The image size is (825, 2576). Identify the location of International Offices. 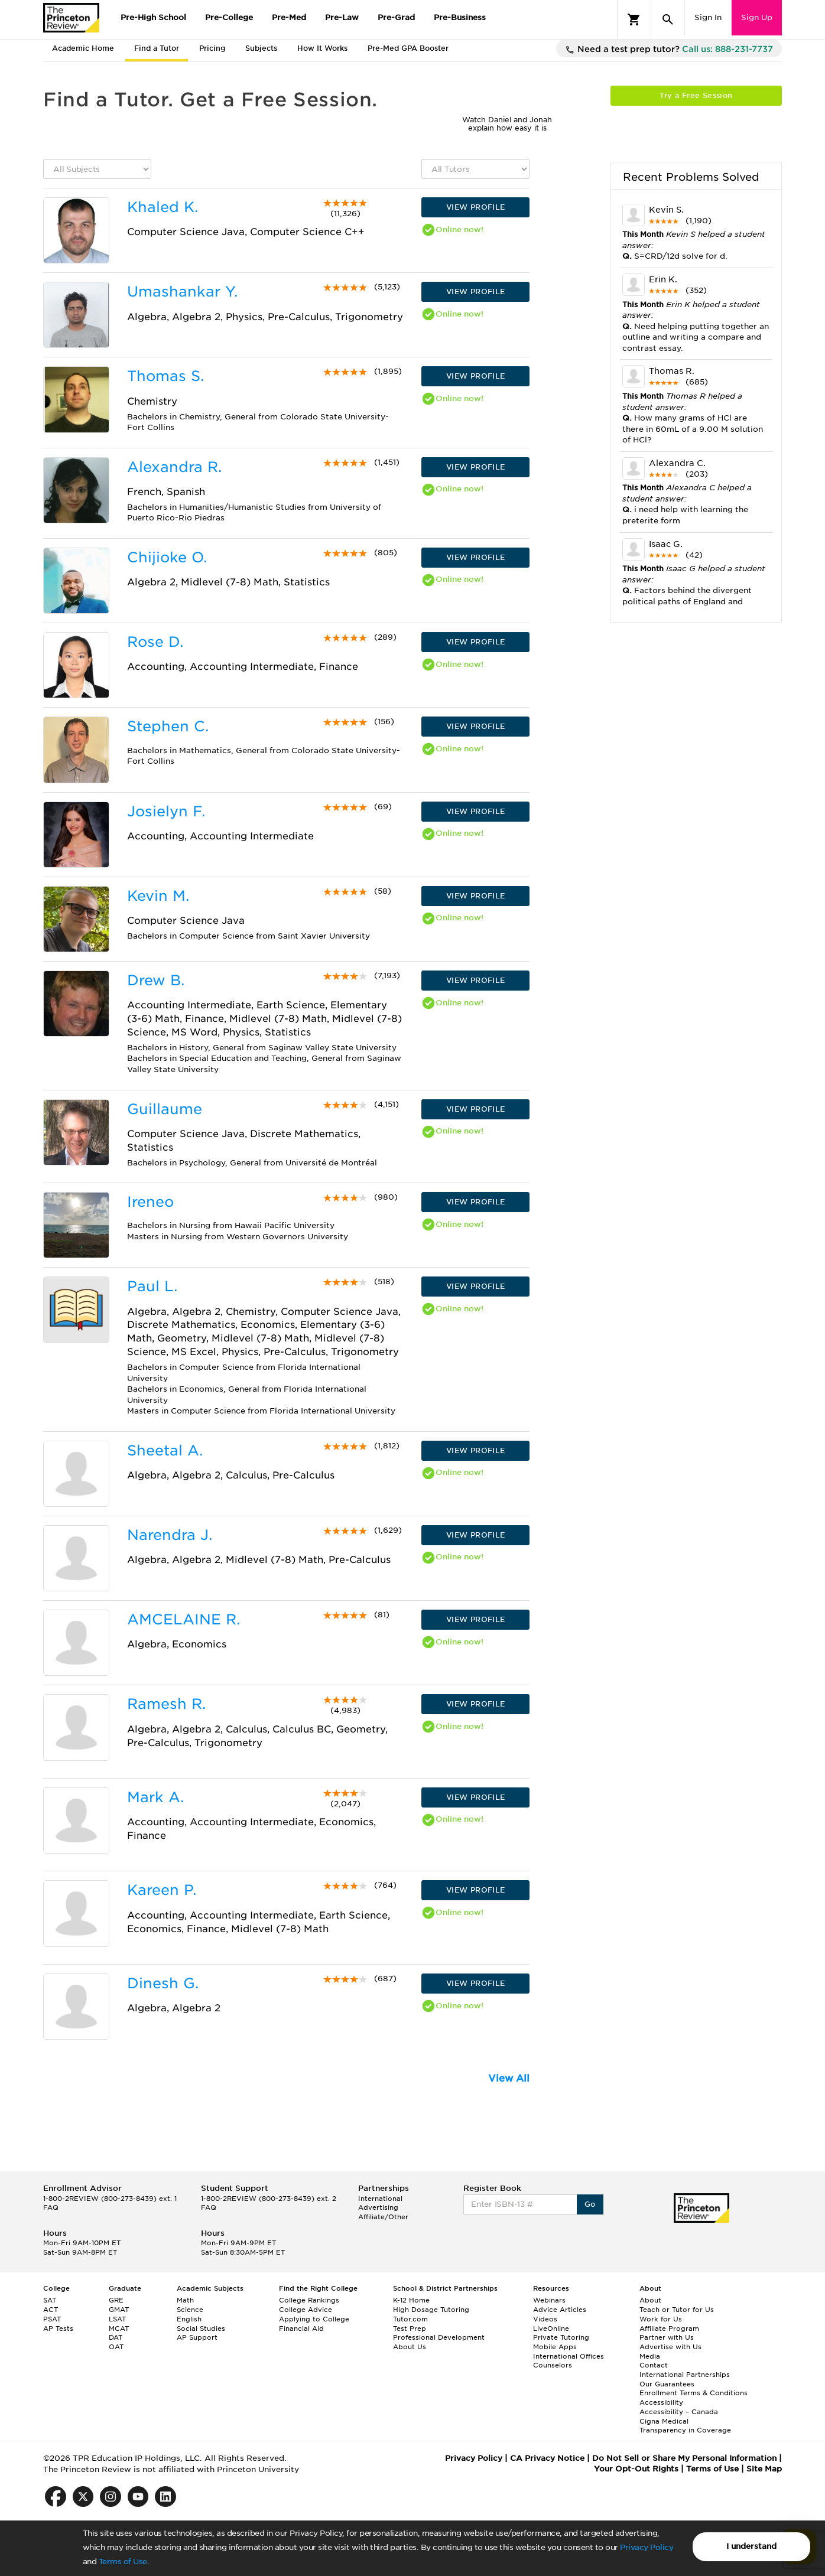
(568, 2356).